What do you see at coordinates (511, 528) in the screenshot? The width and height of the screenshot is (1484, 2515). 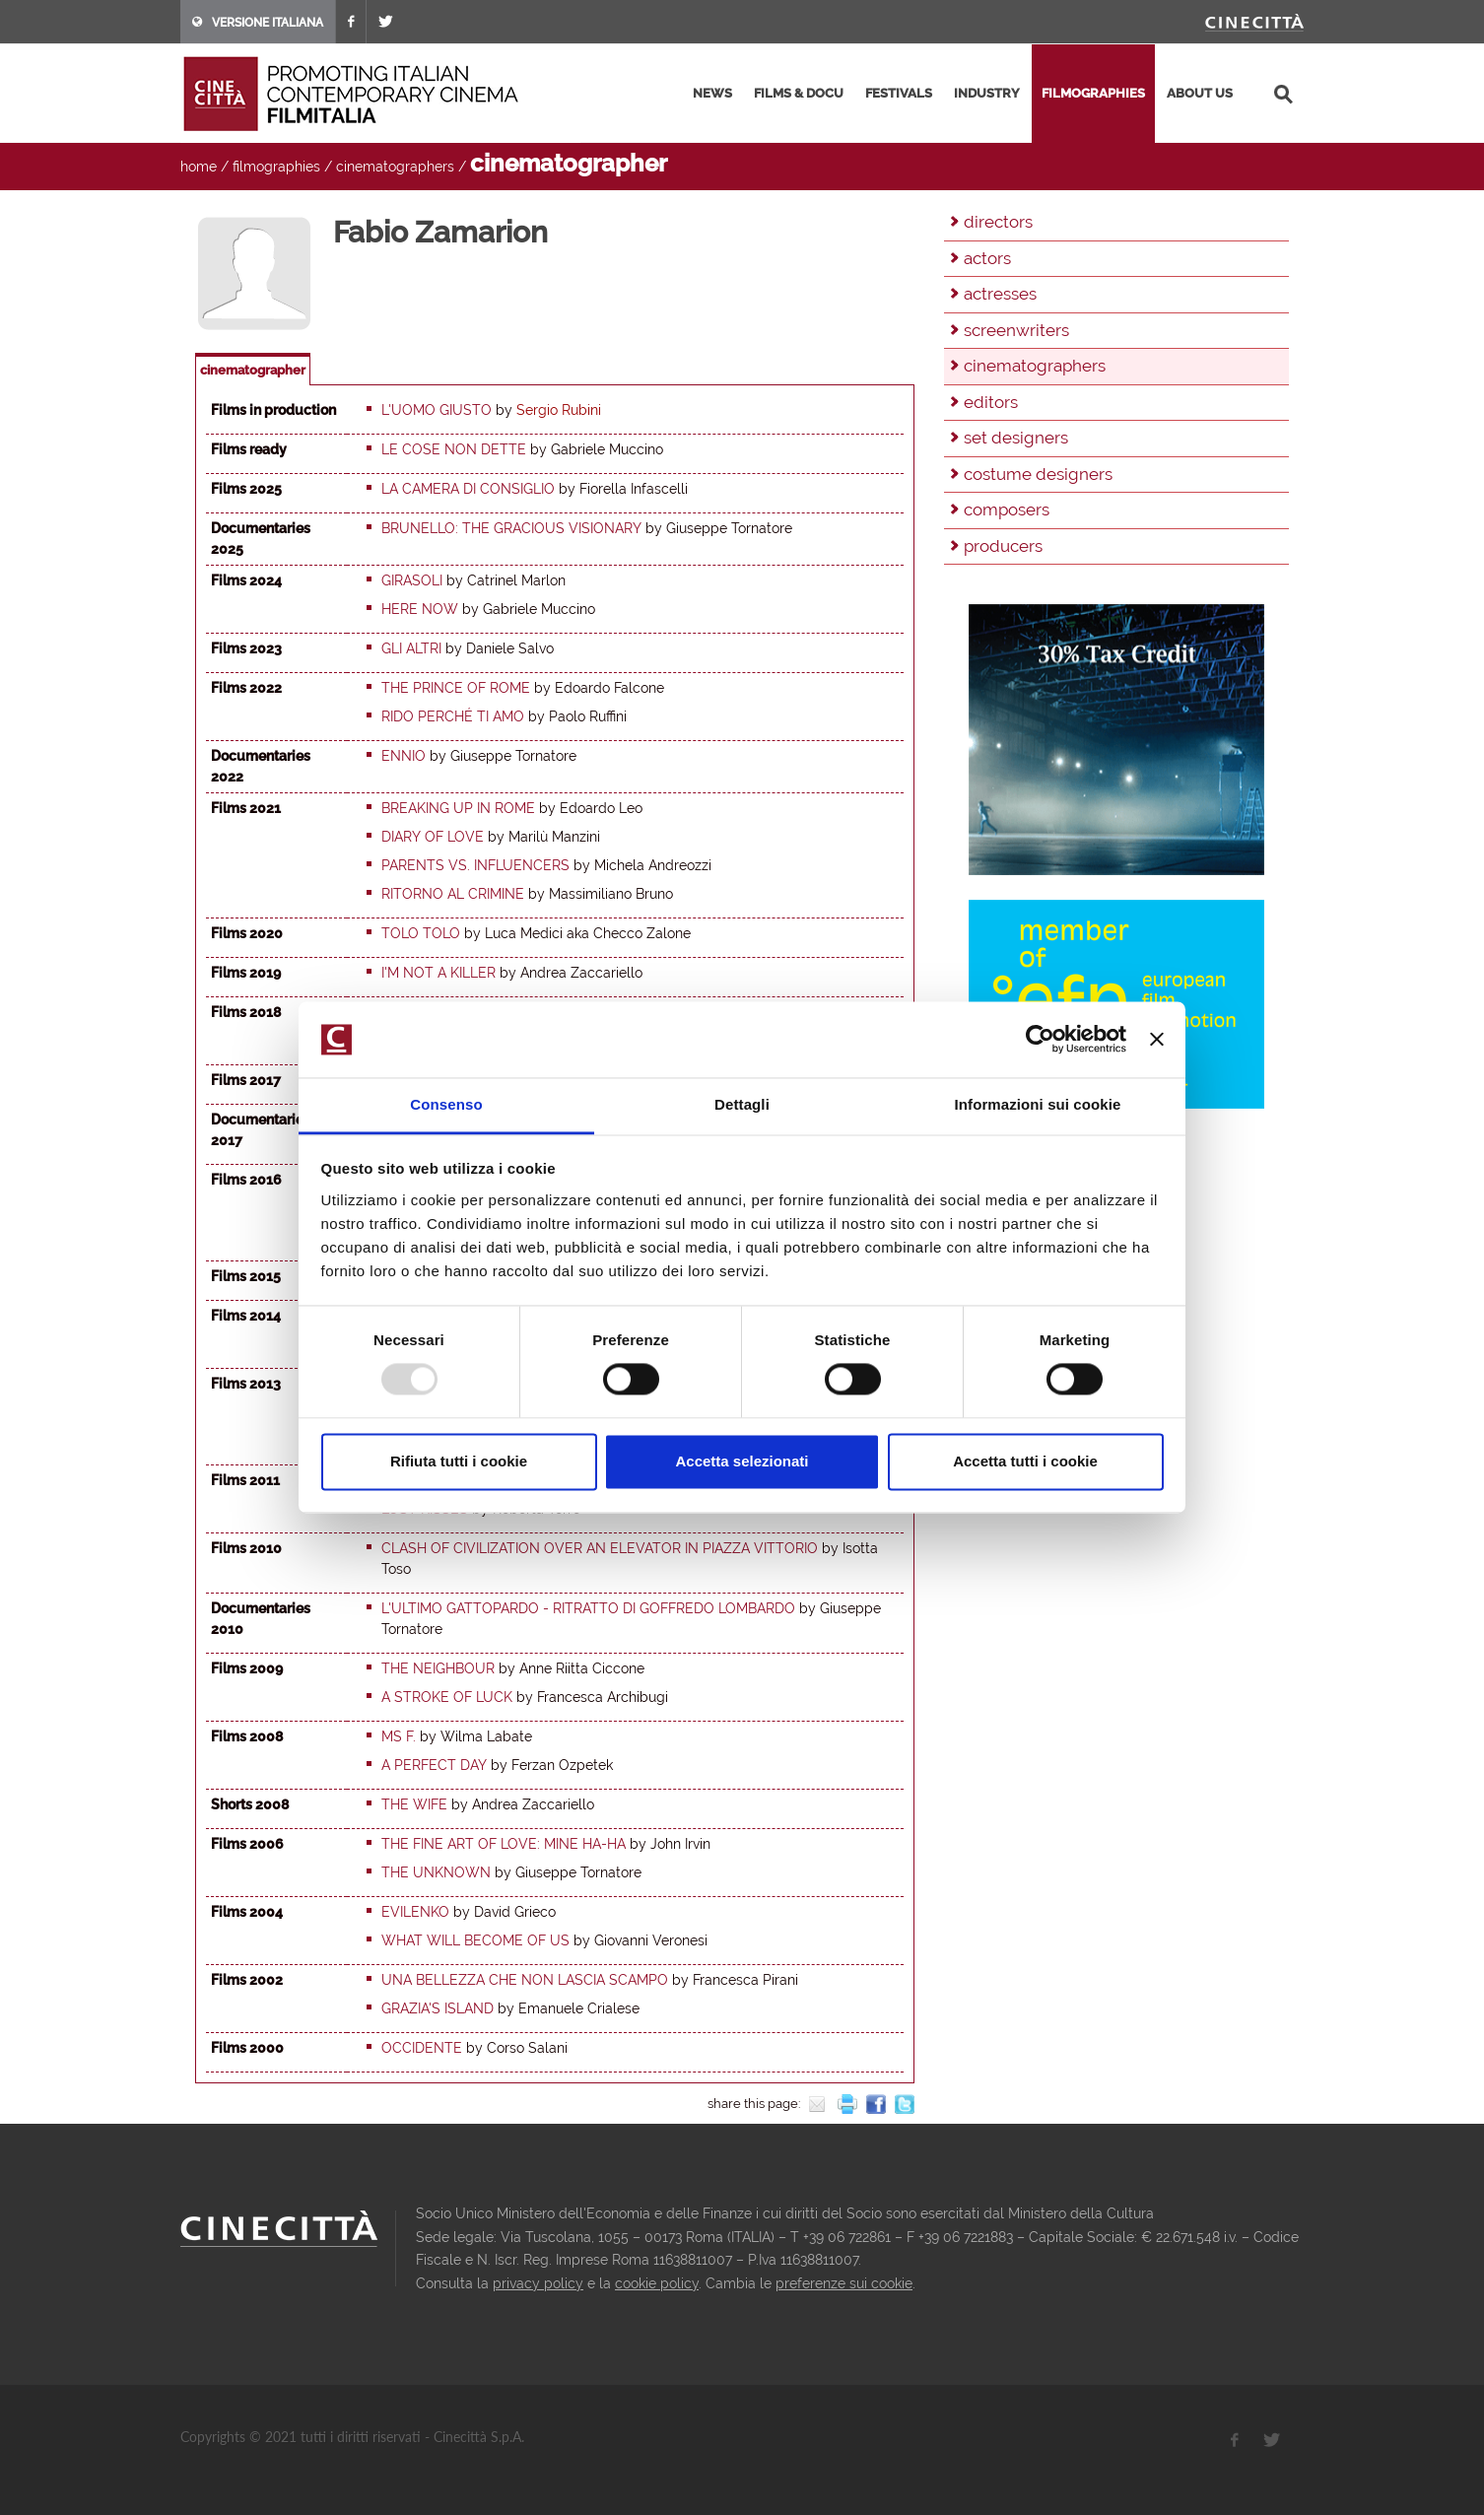 I see `Brunello: the gracious visionary` at bounding box center [511, 528].